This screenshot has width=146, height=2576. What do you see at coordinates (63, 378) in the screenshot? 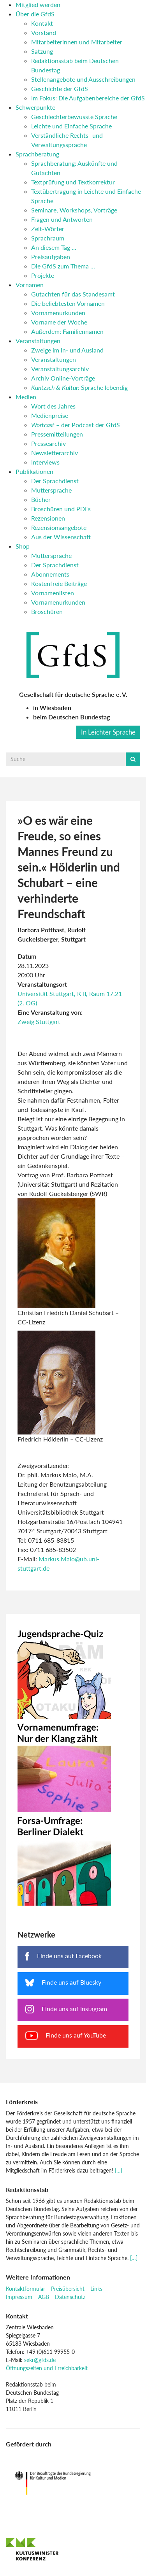
I see `Archiv Online-Vorträge` at bounding box center [63, 378].